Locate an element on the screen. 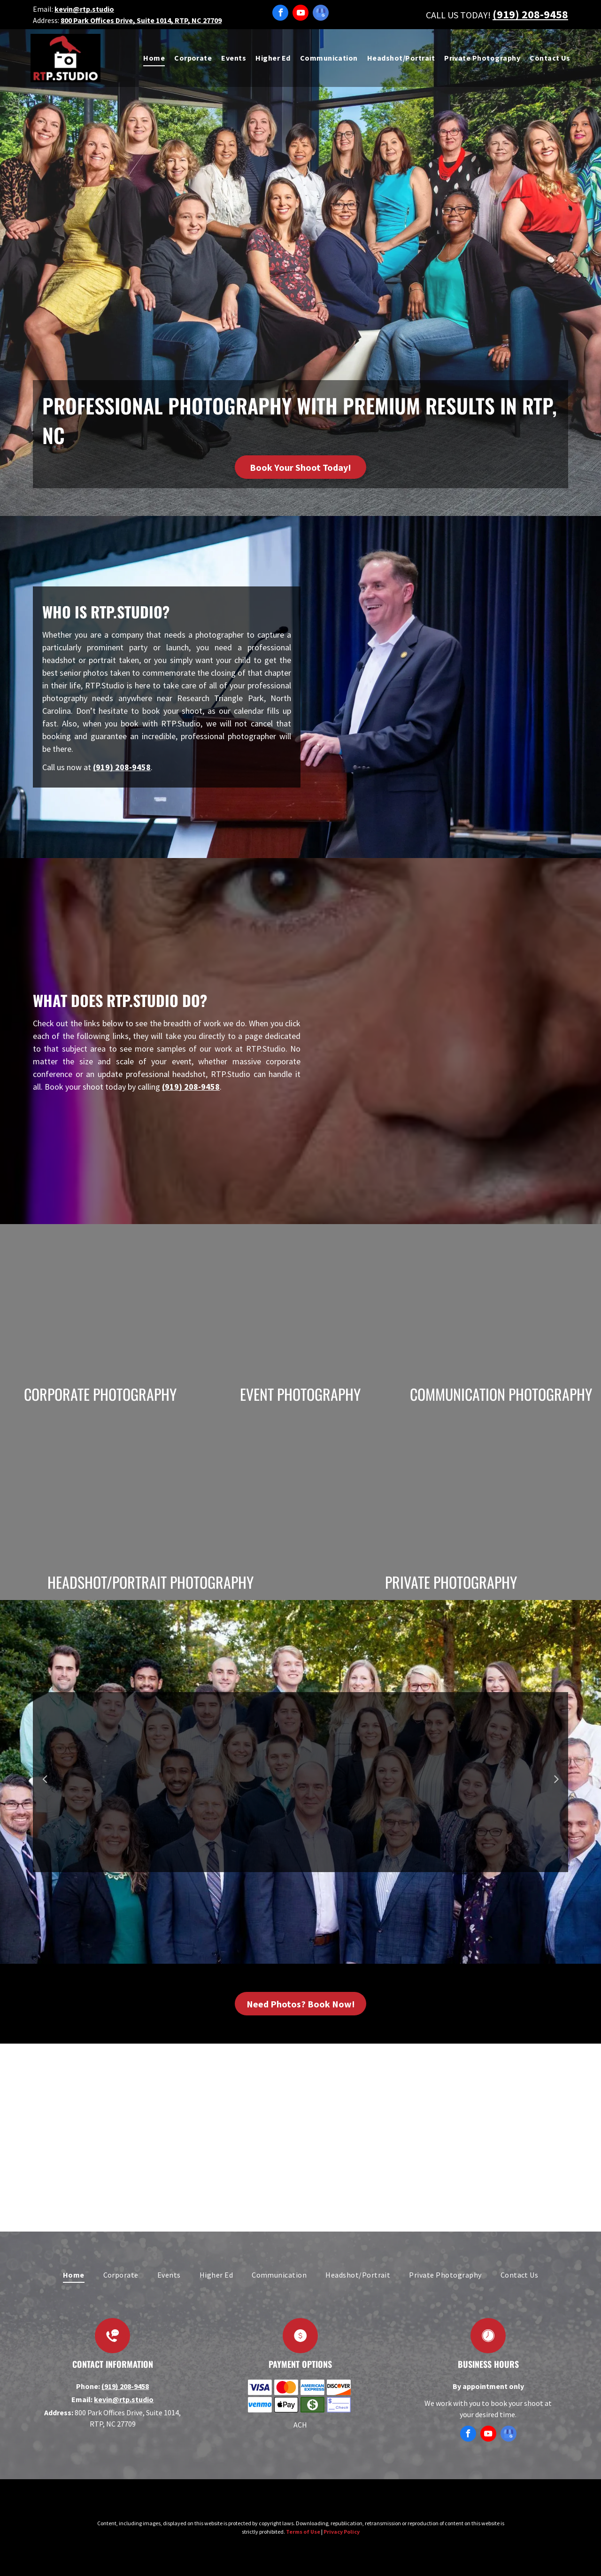 The height and width of the screenshot is (2576, 601). (919) 208-9458 is located at coordinates (530, 14).